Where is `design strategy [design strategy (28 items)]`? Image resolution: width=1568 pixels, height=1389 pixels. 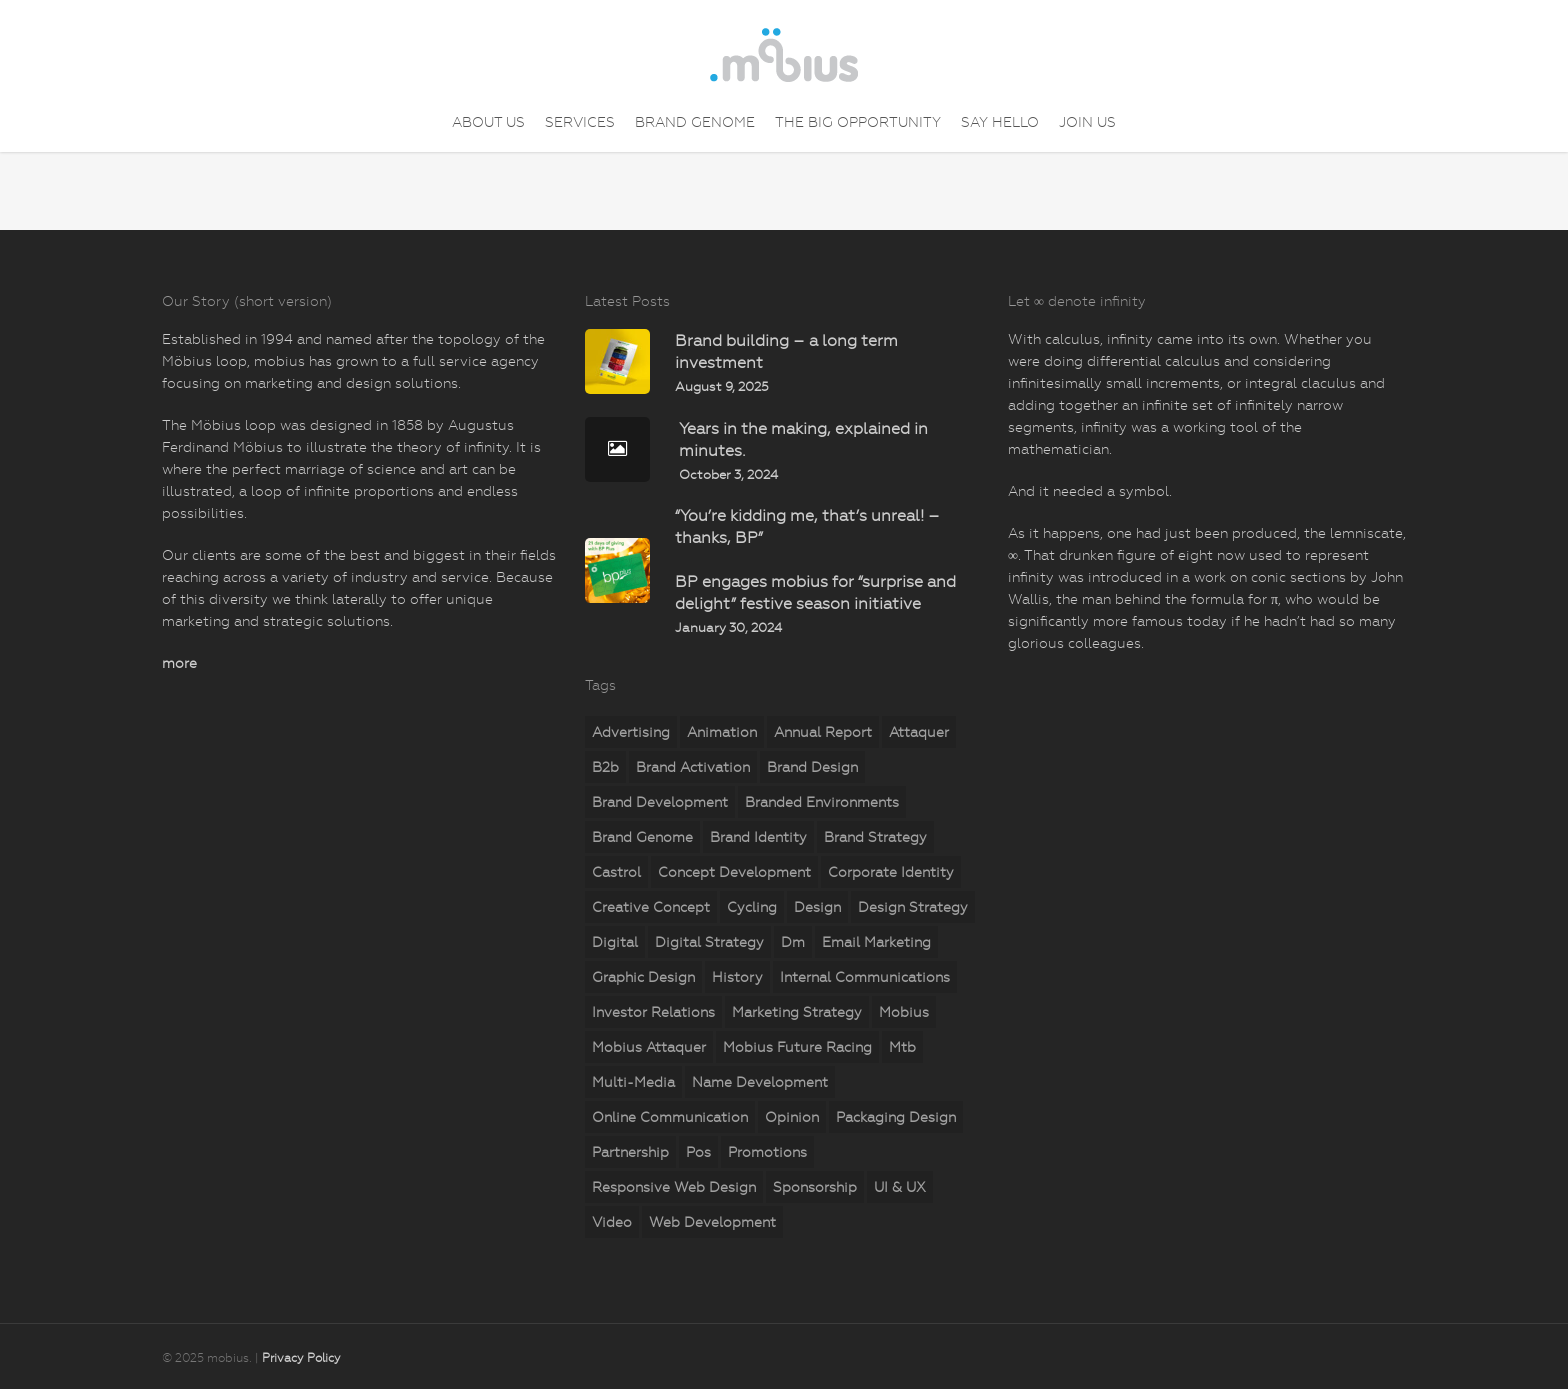 design strategy [design strategy (28 items)] is located at coordinates (913, 907).